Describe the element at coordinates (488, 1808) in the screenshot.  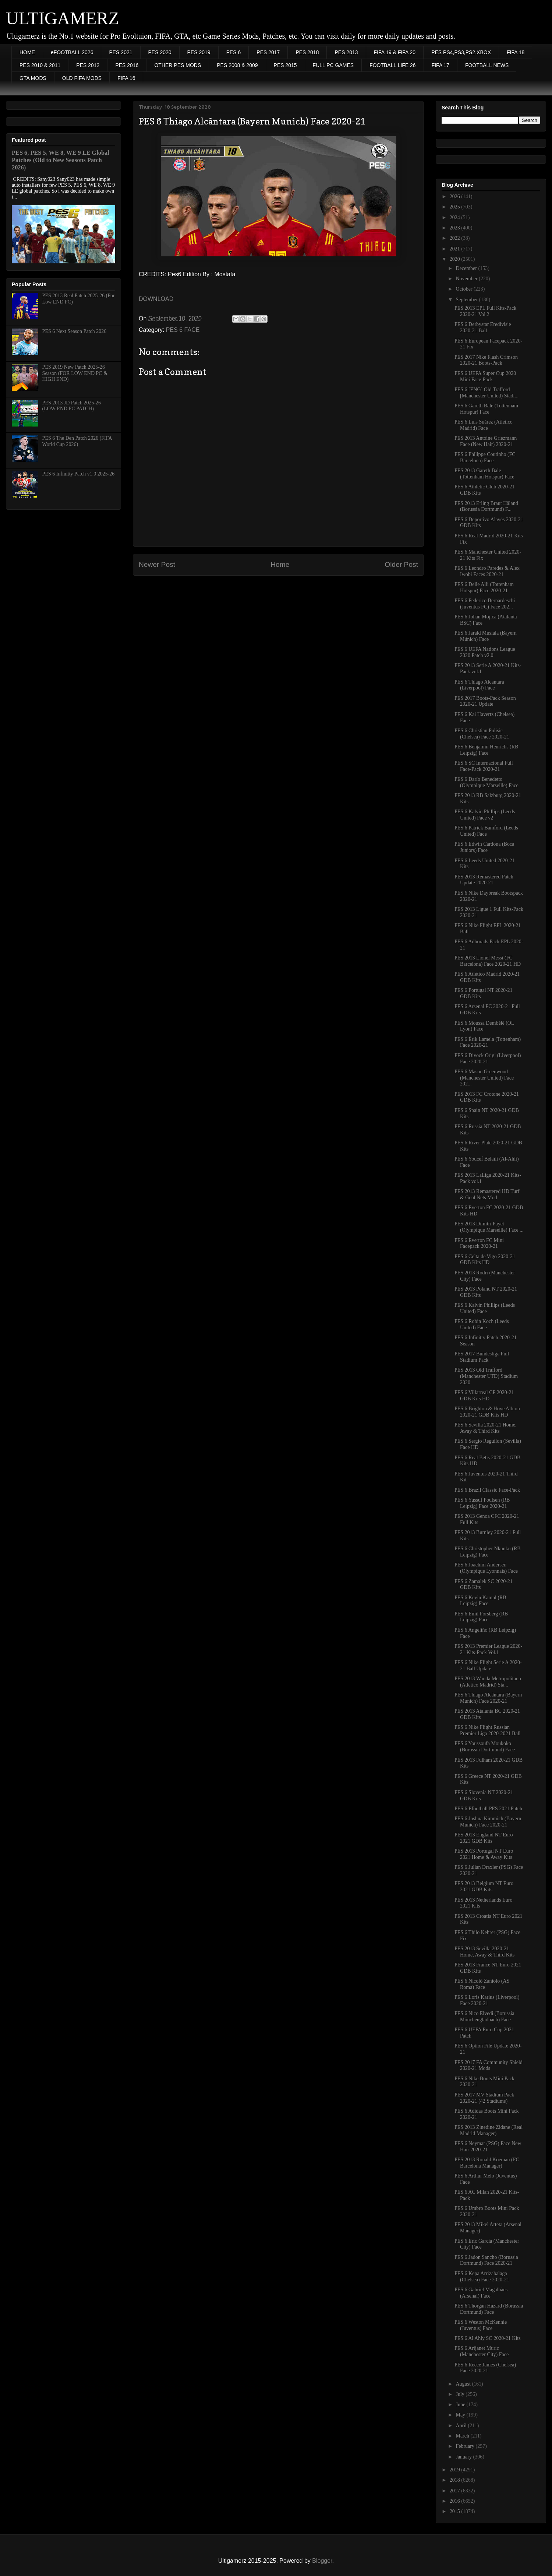
I see `PES 6 Efootball PES 2021 Patch` at that location.